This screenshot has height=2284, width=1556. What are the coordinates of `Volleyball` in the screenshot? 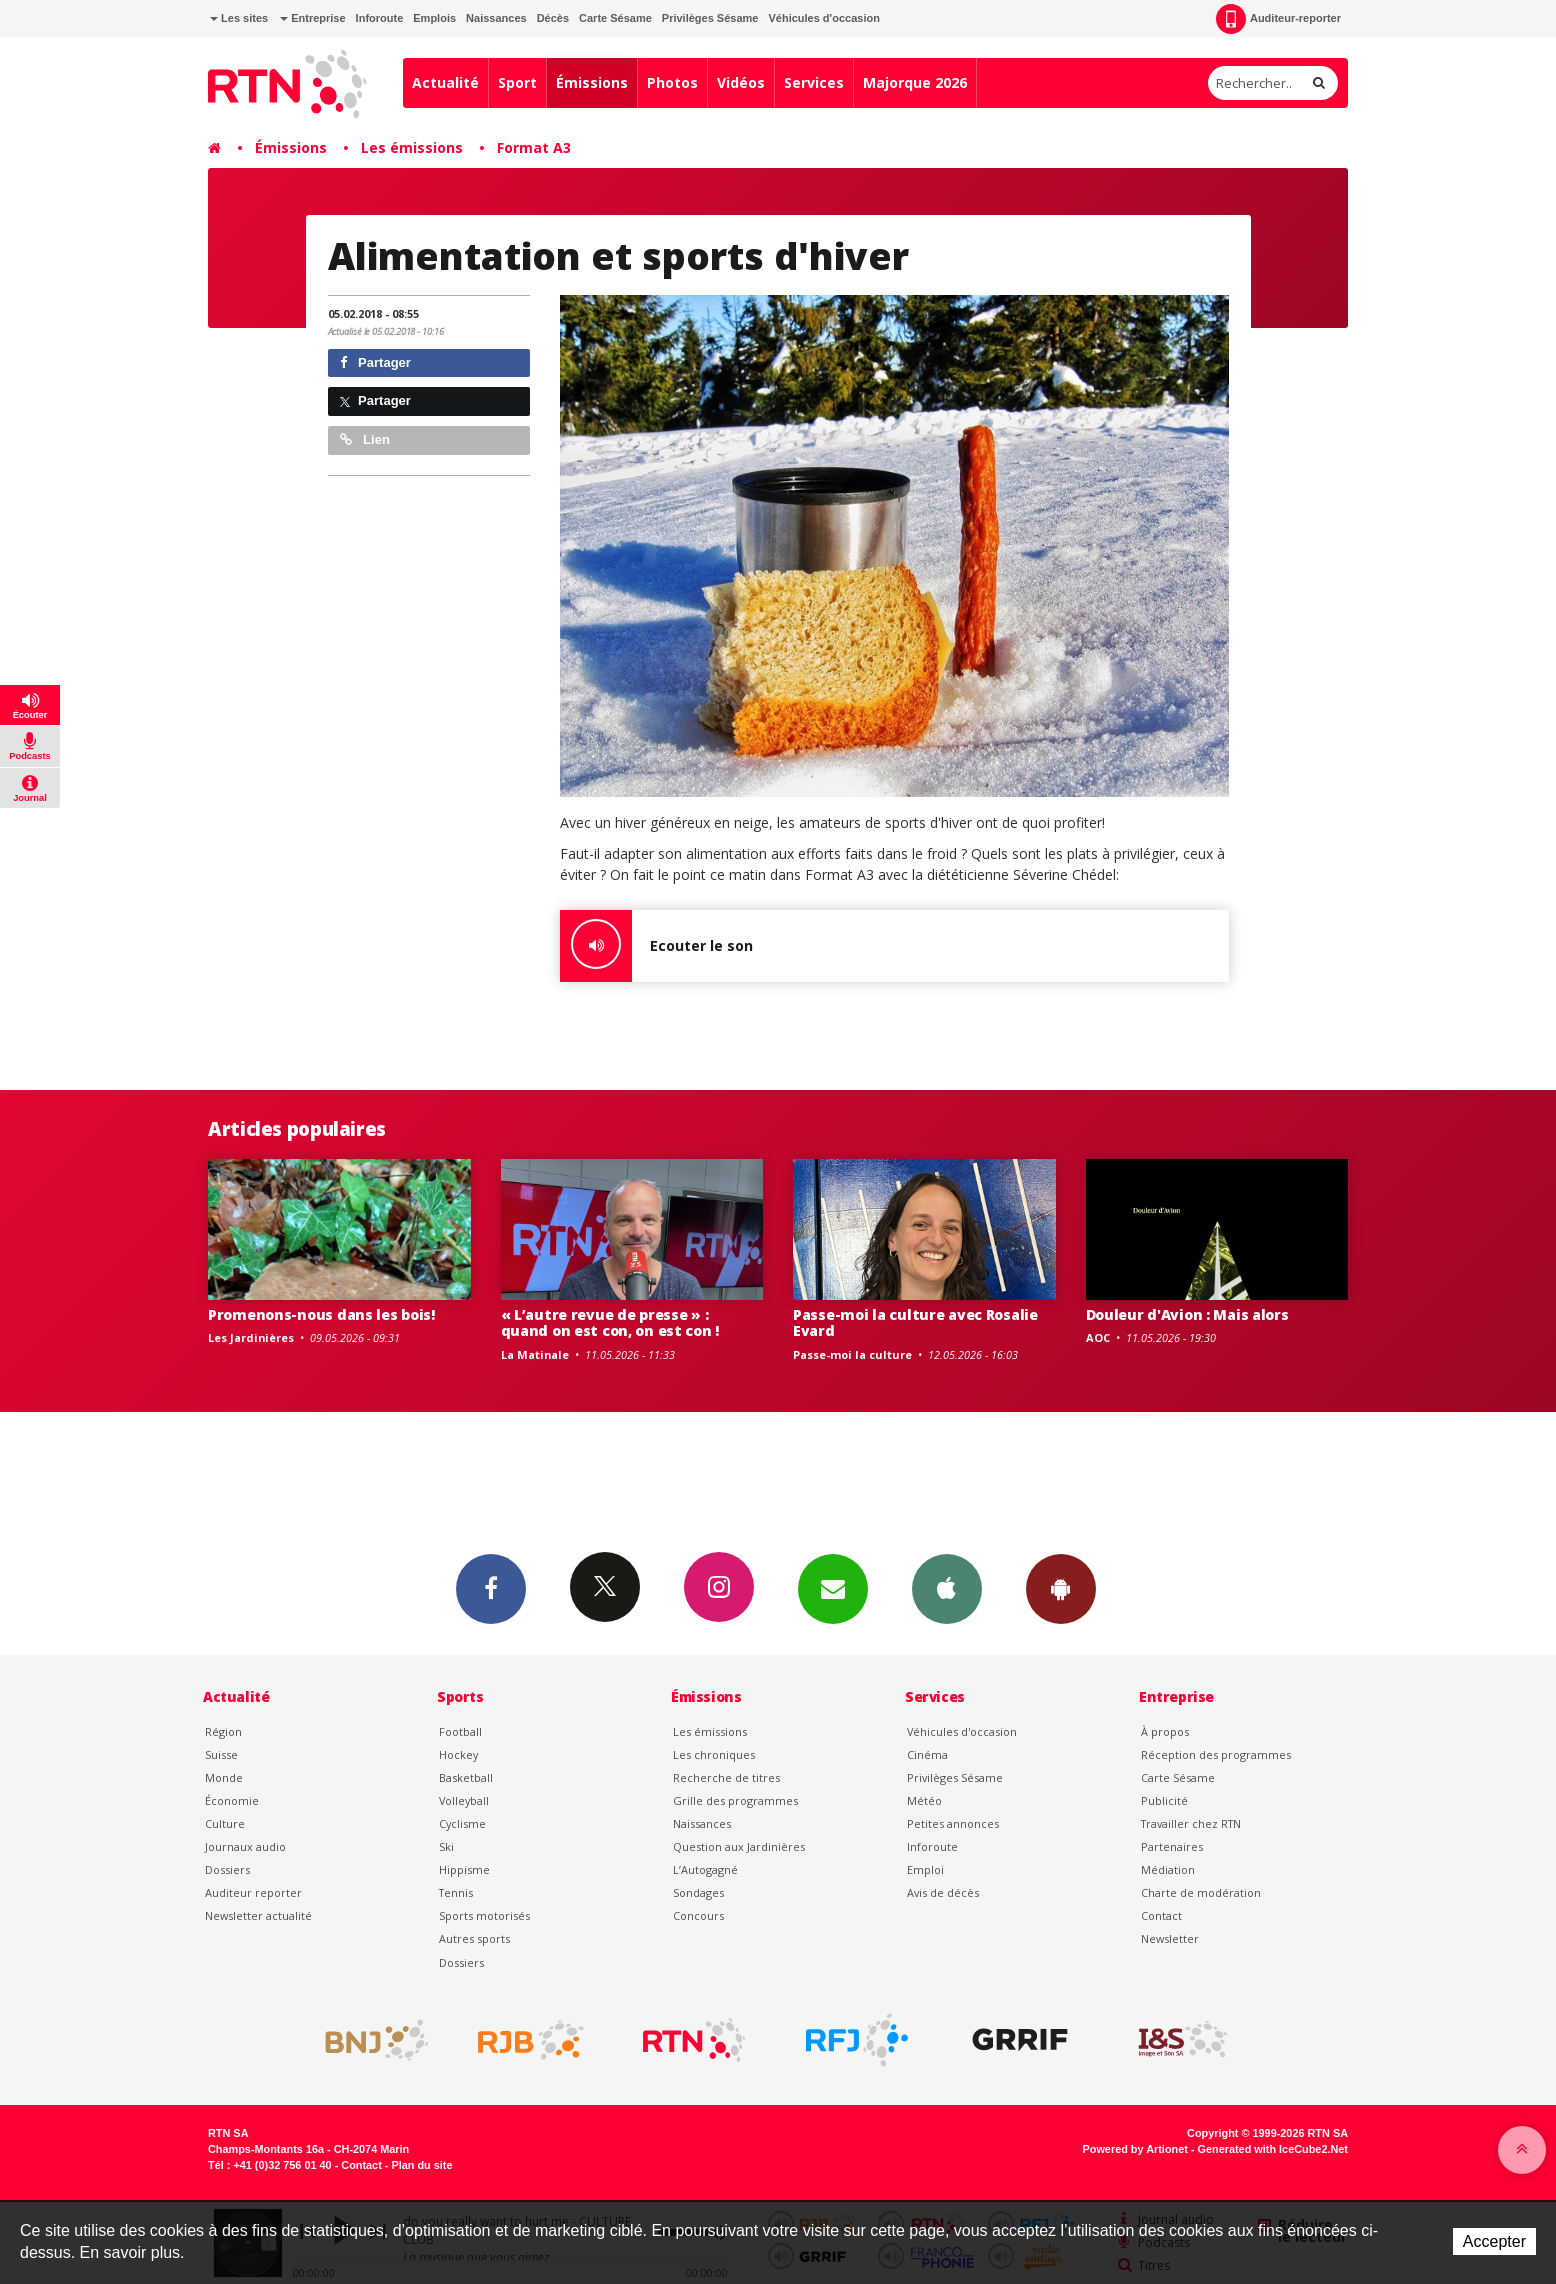 It's located at (464, 1800).